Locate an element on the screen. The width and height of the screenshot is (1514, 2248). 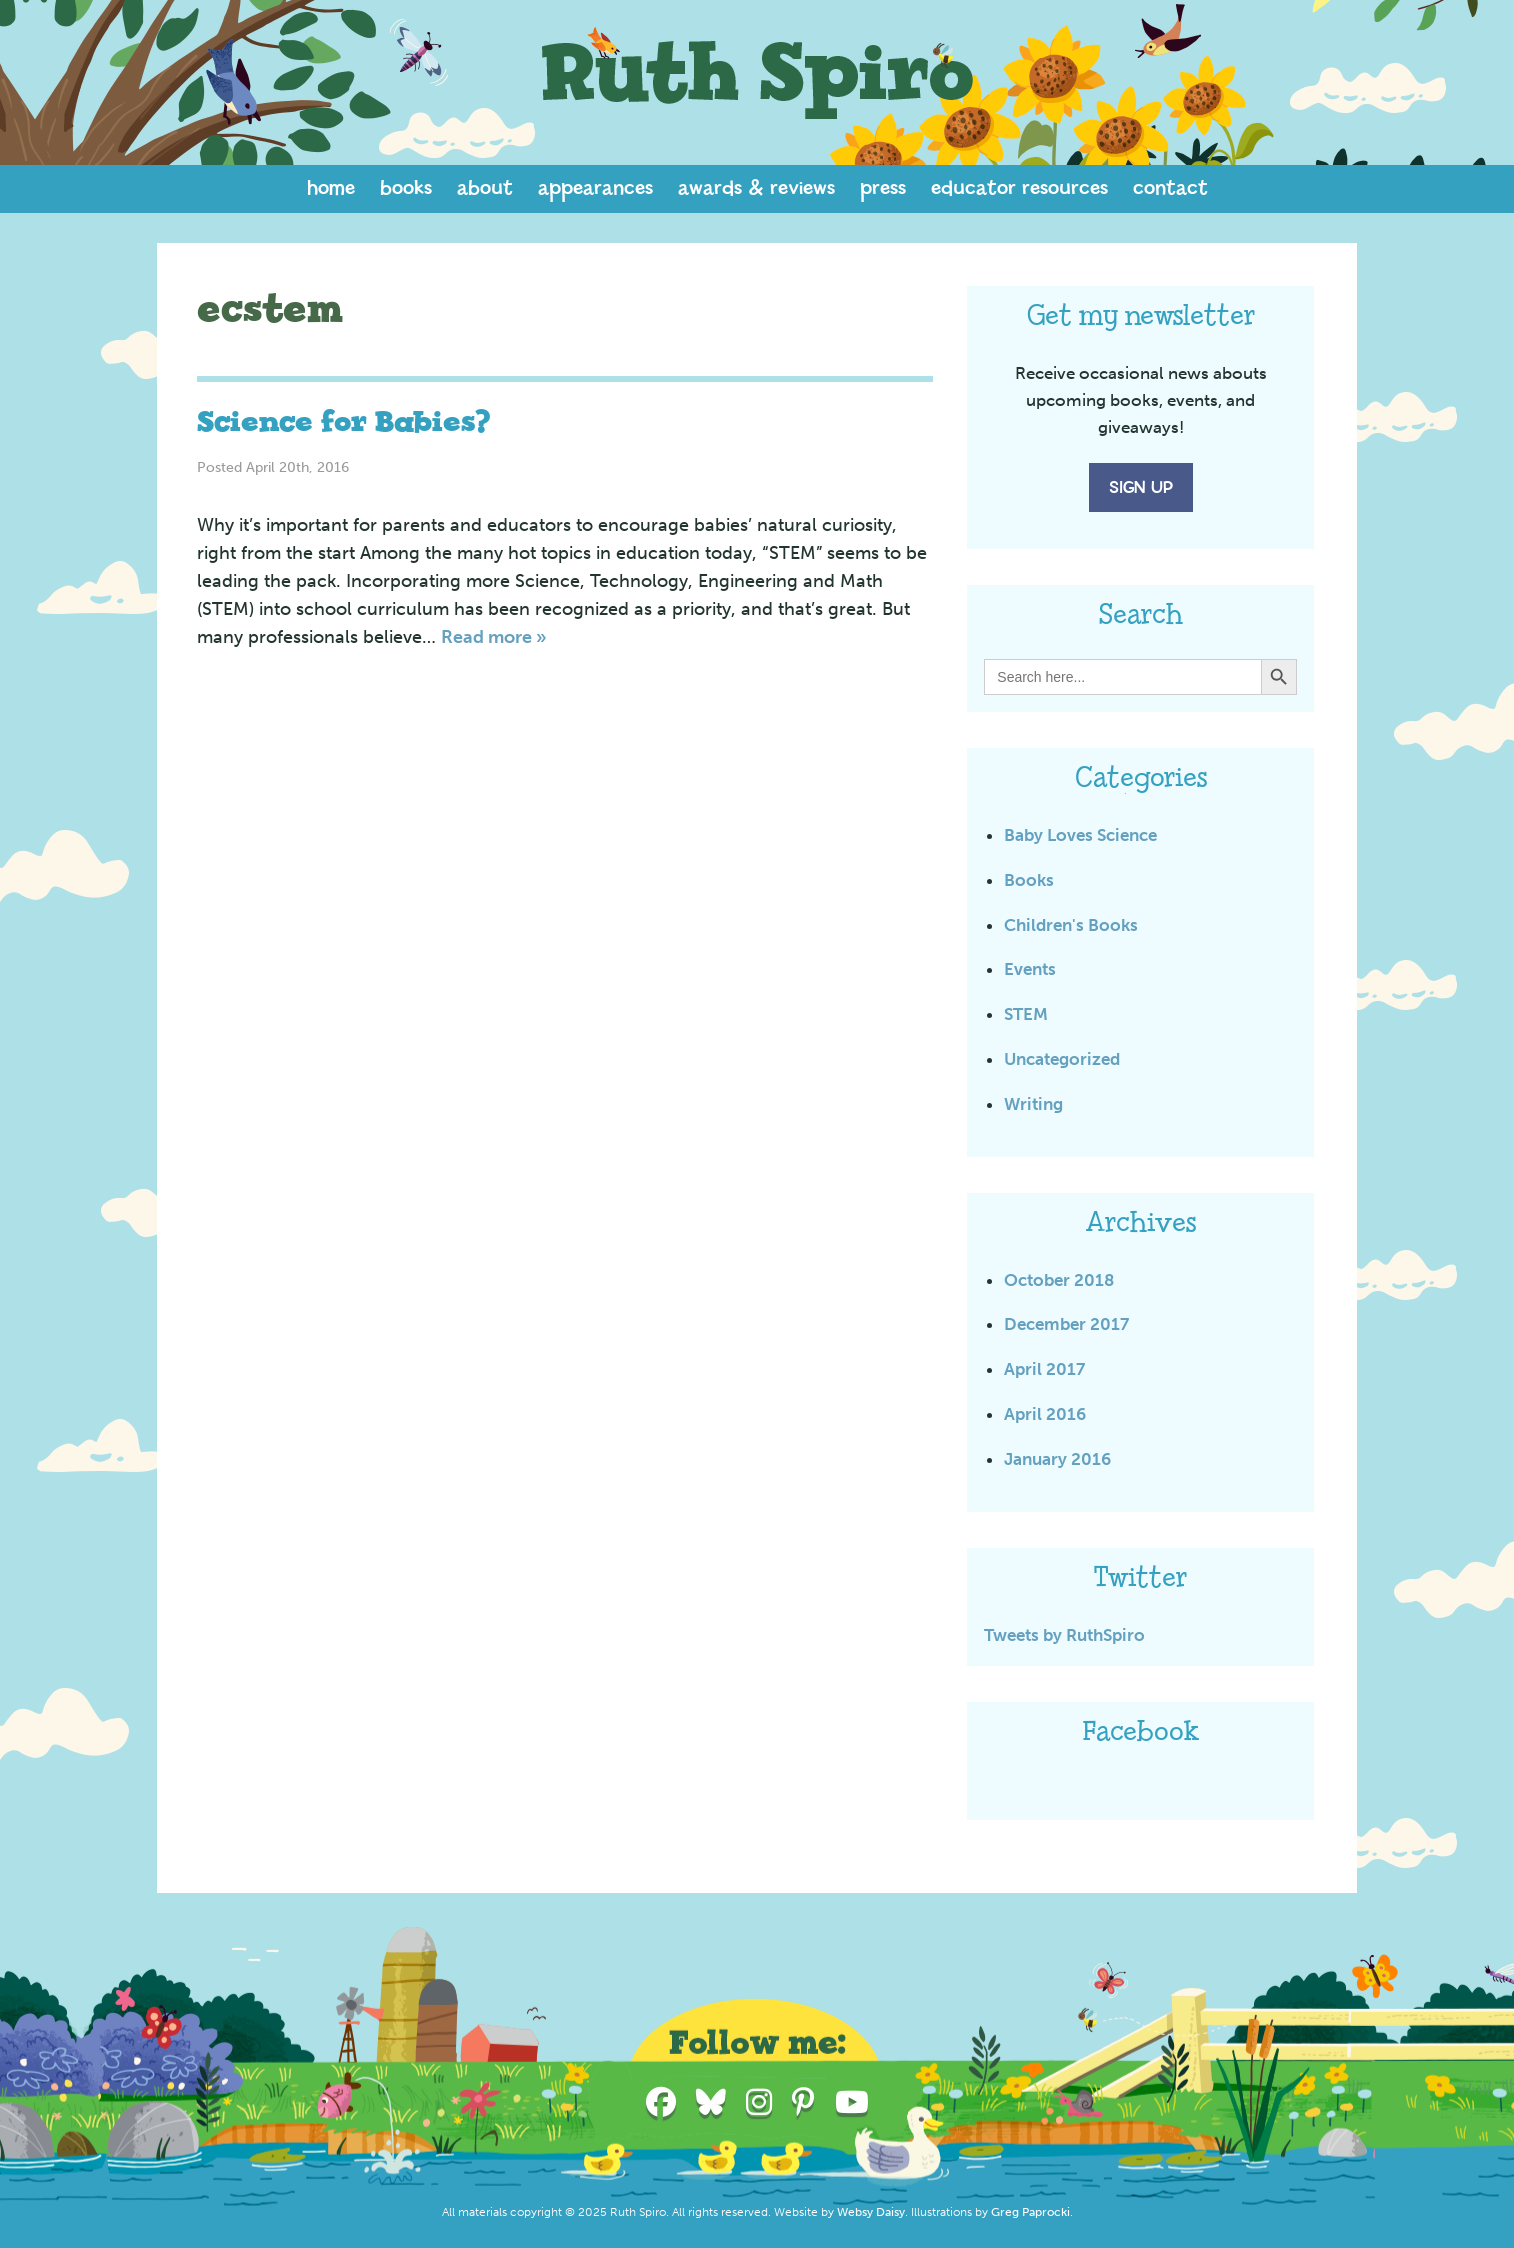
December 2017 is located at coordinates (1066, 1324).